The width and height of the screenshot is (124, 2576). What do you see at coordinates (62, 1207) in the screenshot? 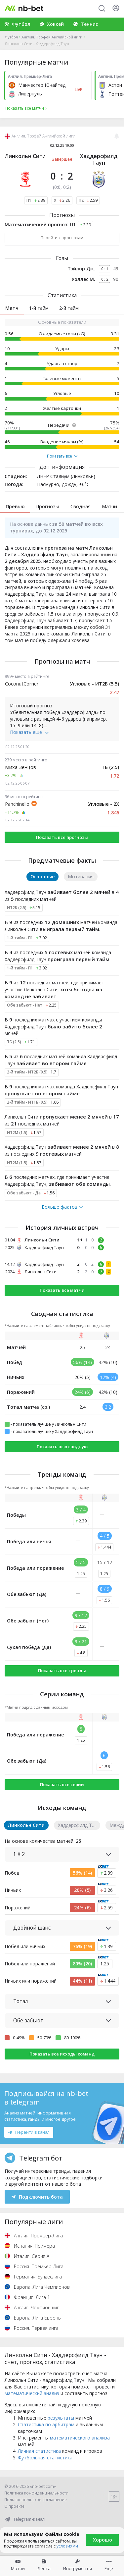
I see `Больше фактов` at bounding box center [62, 1207].